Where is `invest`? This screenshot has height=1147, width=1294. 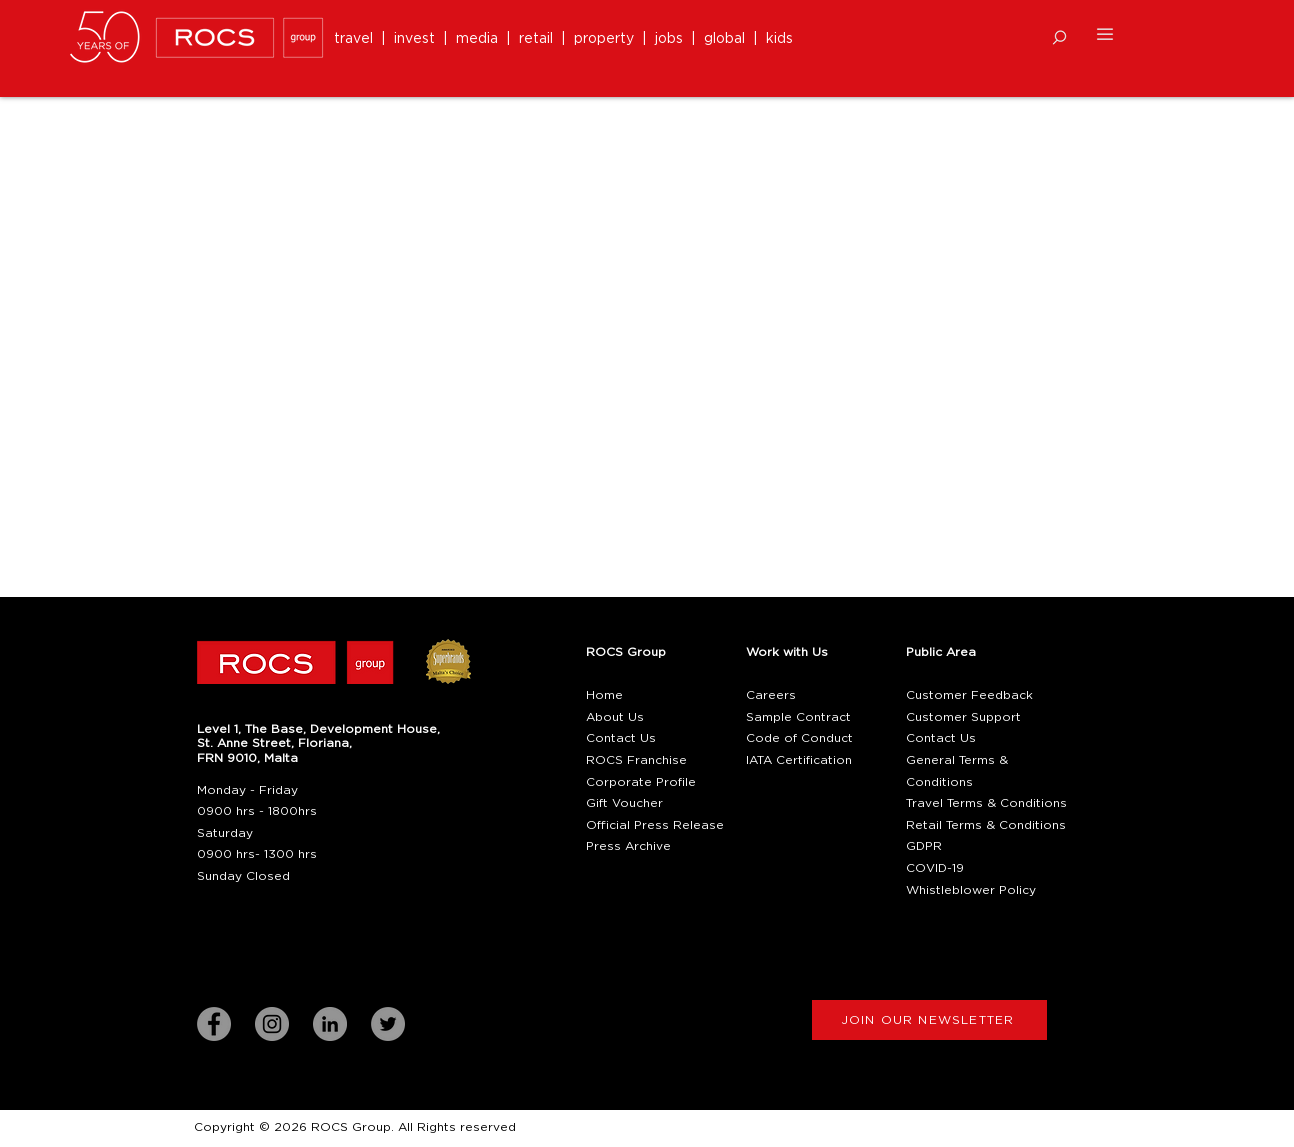 invest is located at coordinates (418, 39).